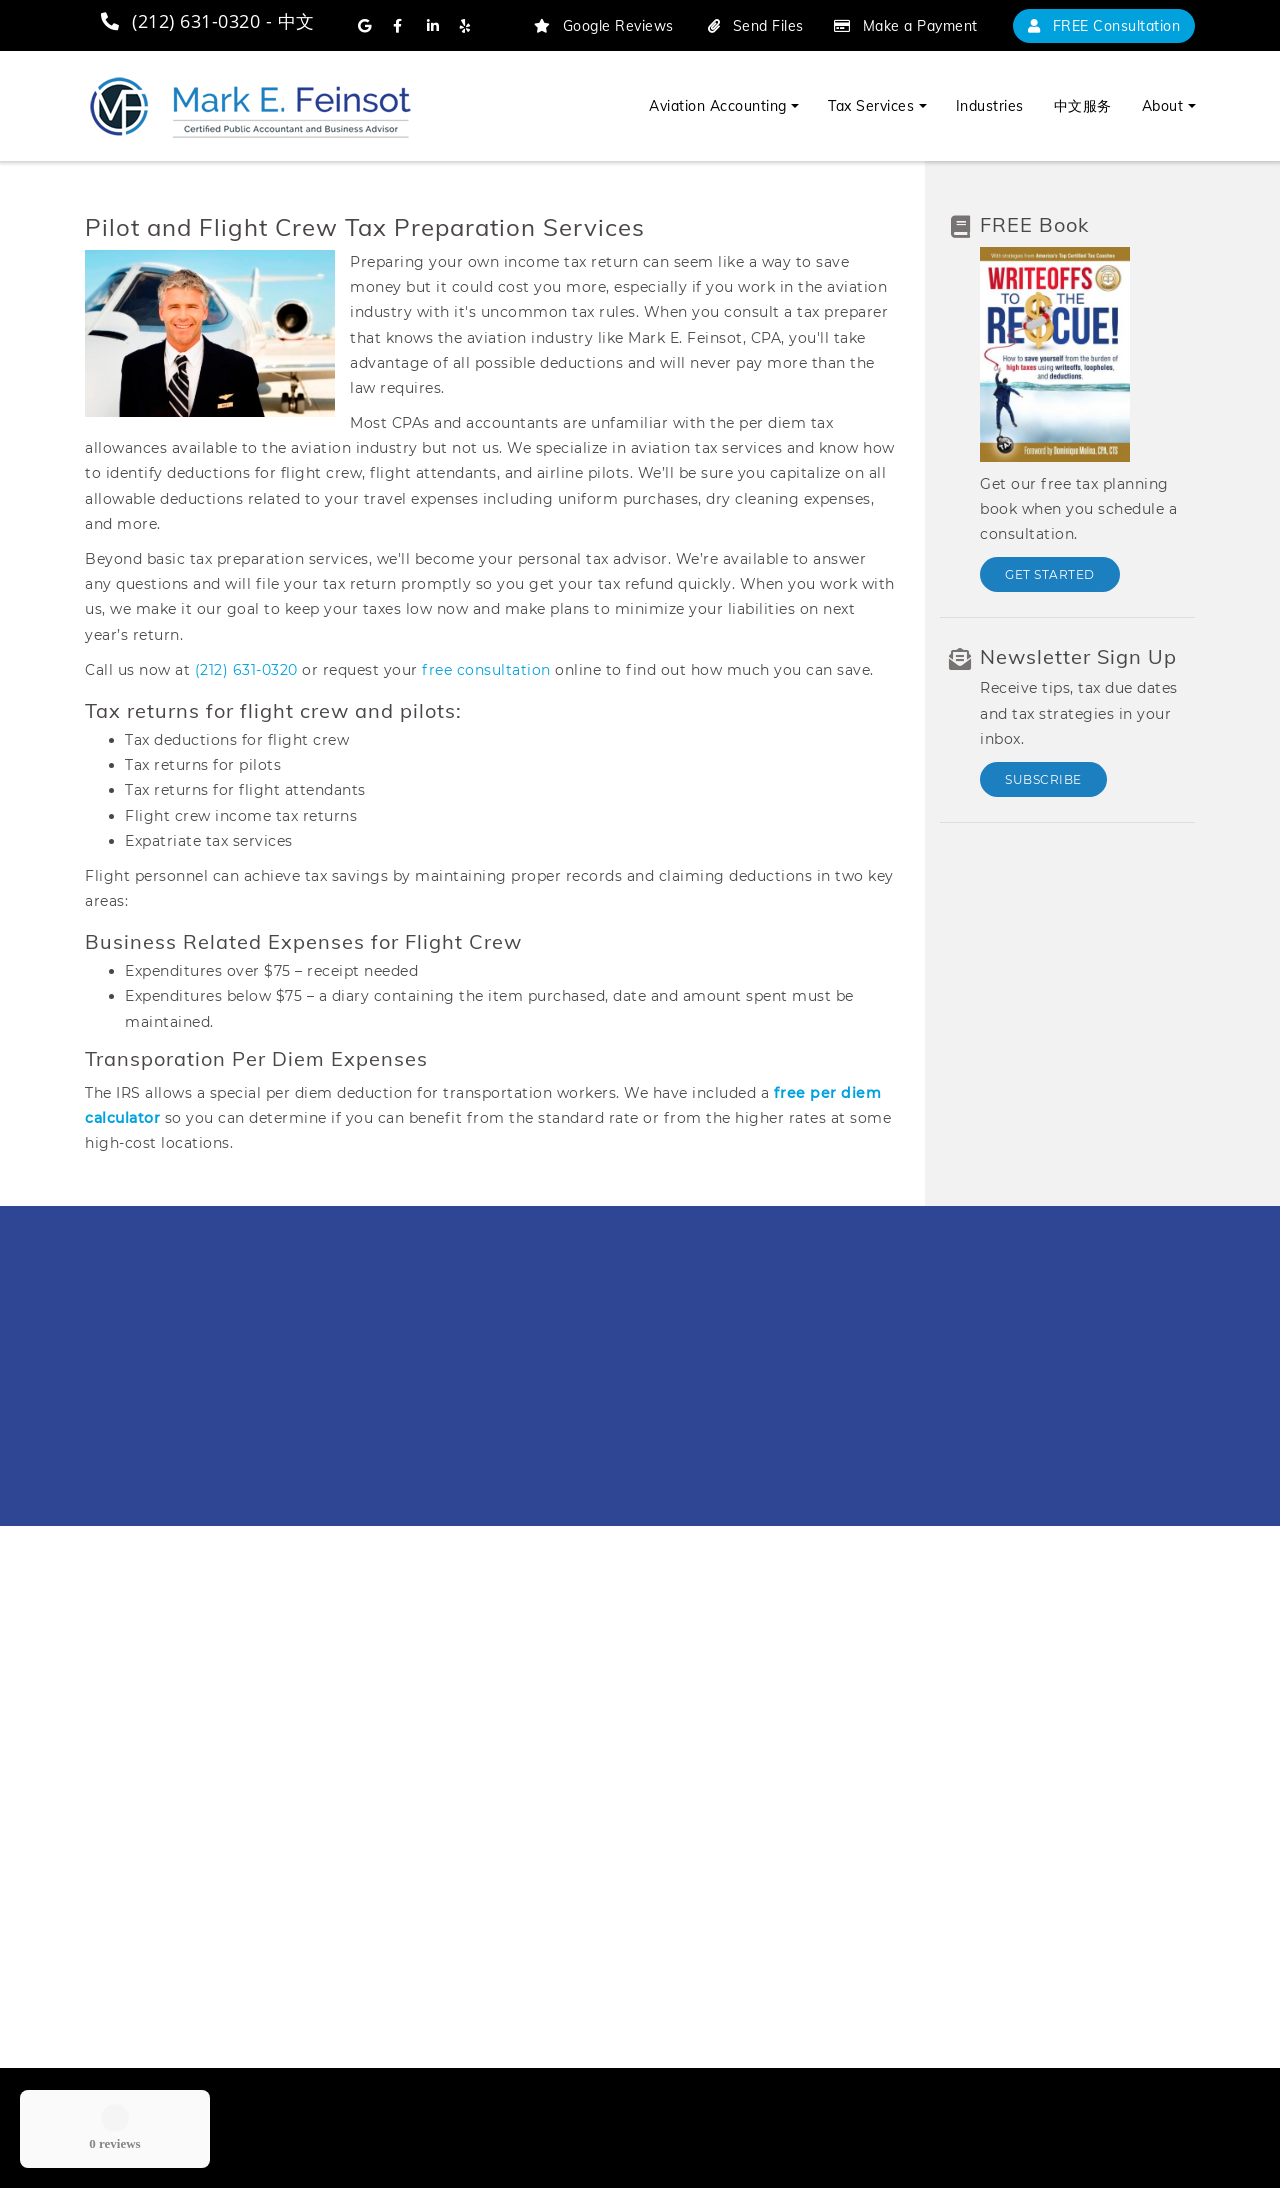 This screenshot has height=2188, width=1280. What do you see at coordinates (486, 670) in the screenshot?
I see `free consultation` at bounding box center [486, 670].